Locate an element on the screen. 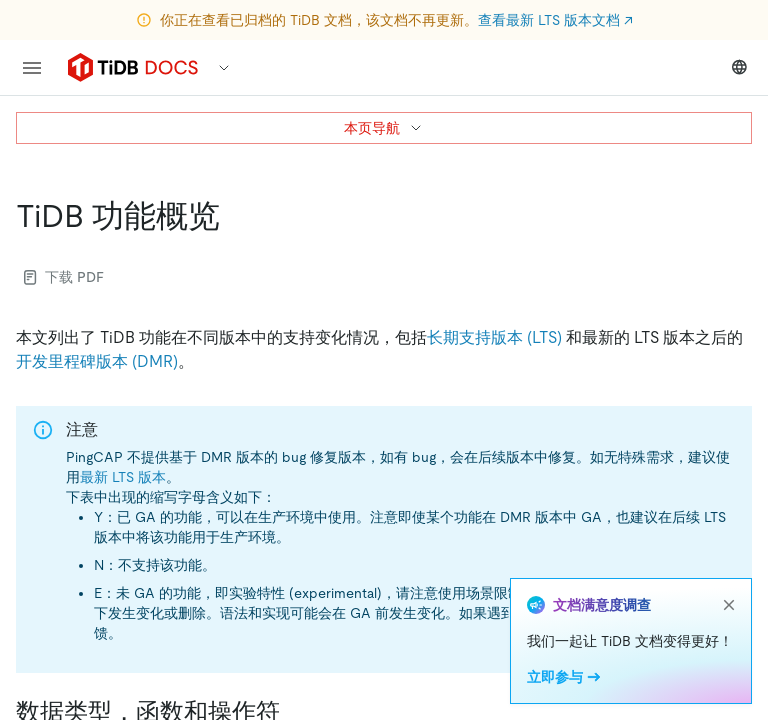 The height and width of the screenshot is (720, 768). 下载 PDF is located at coordinates (64, 277).